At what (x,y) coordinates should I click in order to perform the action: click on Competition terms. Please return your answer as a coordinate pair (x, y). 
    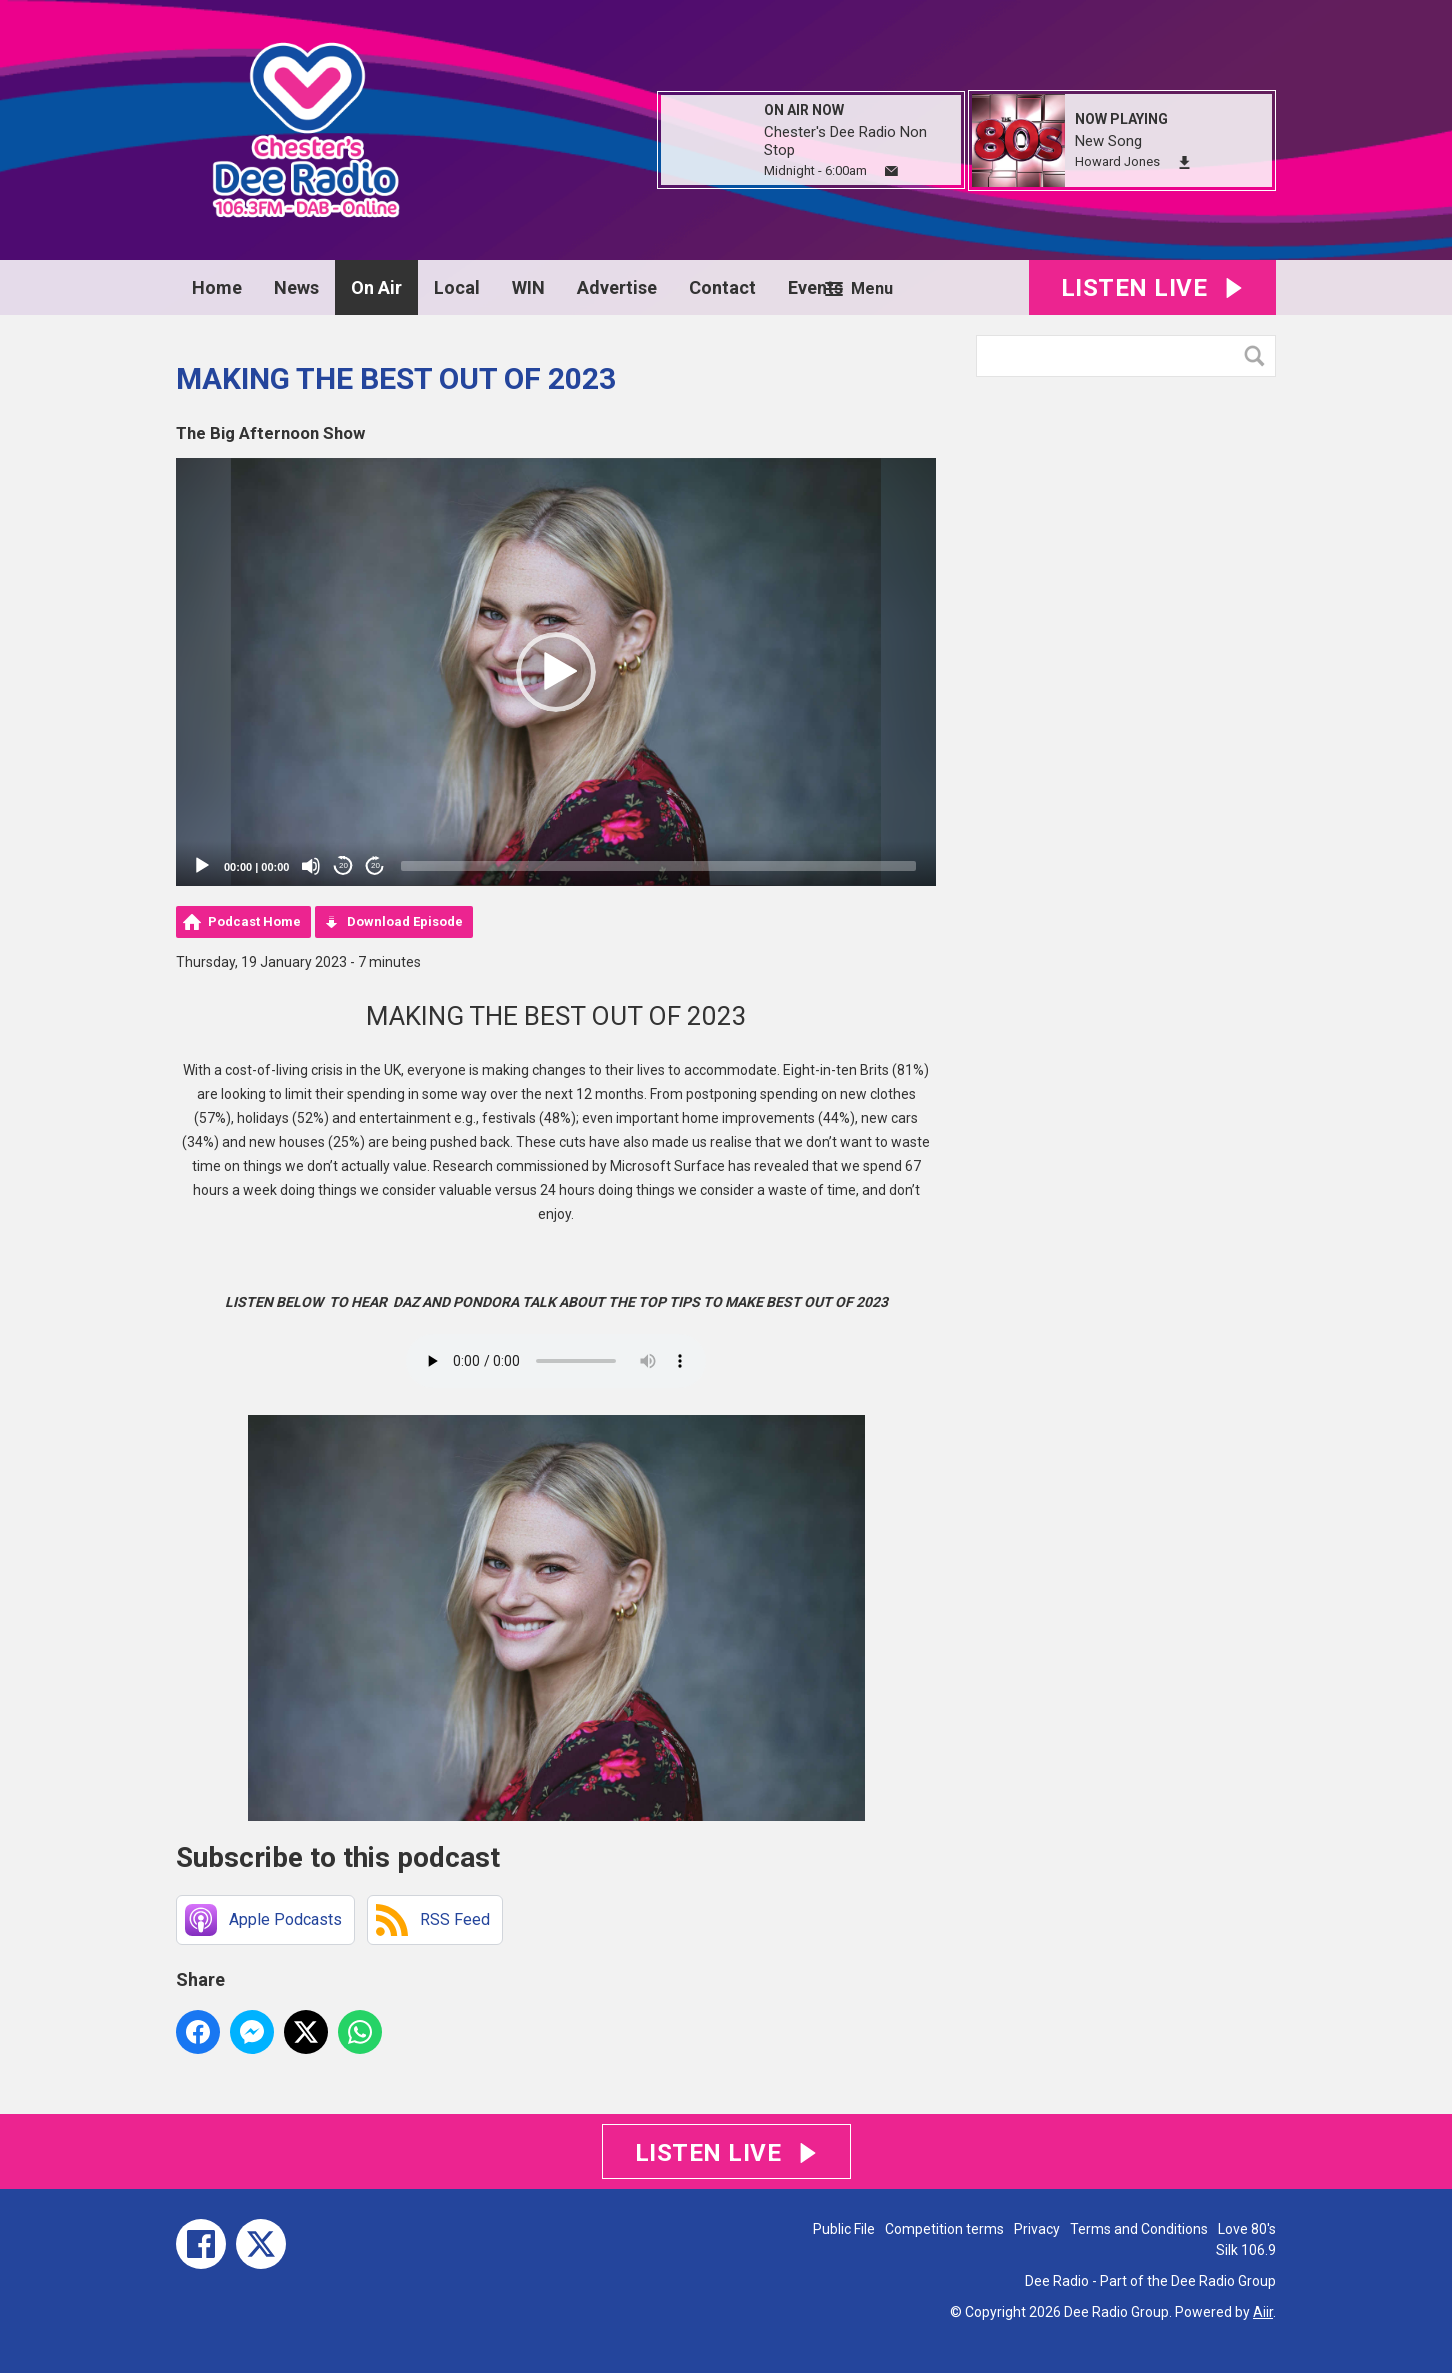
    Looking at the image, I should click on (944, 2229).